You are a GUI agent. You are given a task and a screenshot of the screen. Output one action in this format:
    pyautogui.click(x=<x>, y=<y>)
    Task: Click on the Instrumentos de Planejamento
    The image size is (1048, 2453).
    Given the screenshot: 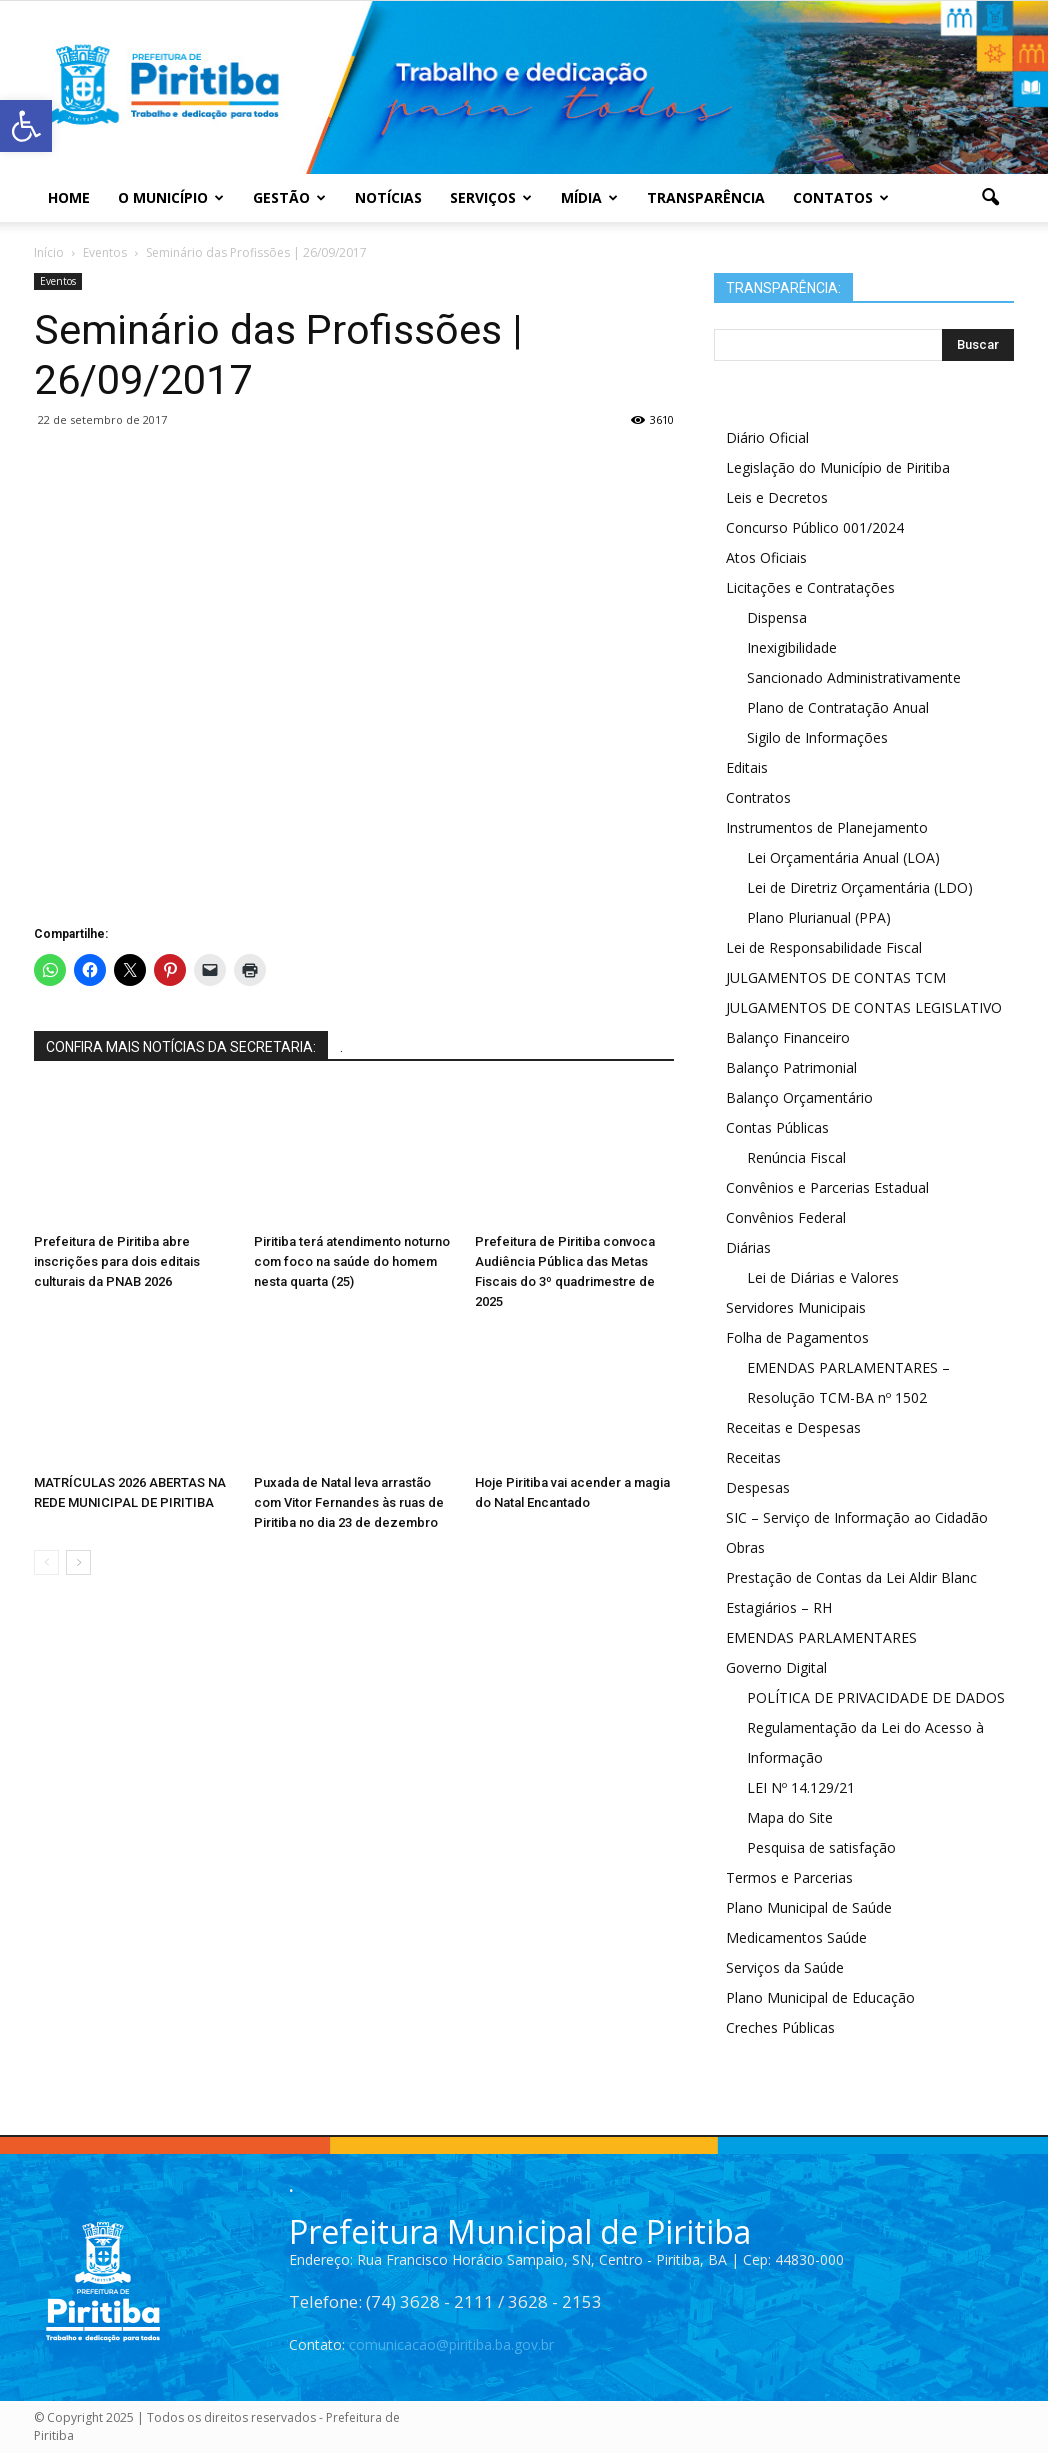 What is the action you would take?
    pyautogui.click(x=827, y=827)
    